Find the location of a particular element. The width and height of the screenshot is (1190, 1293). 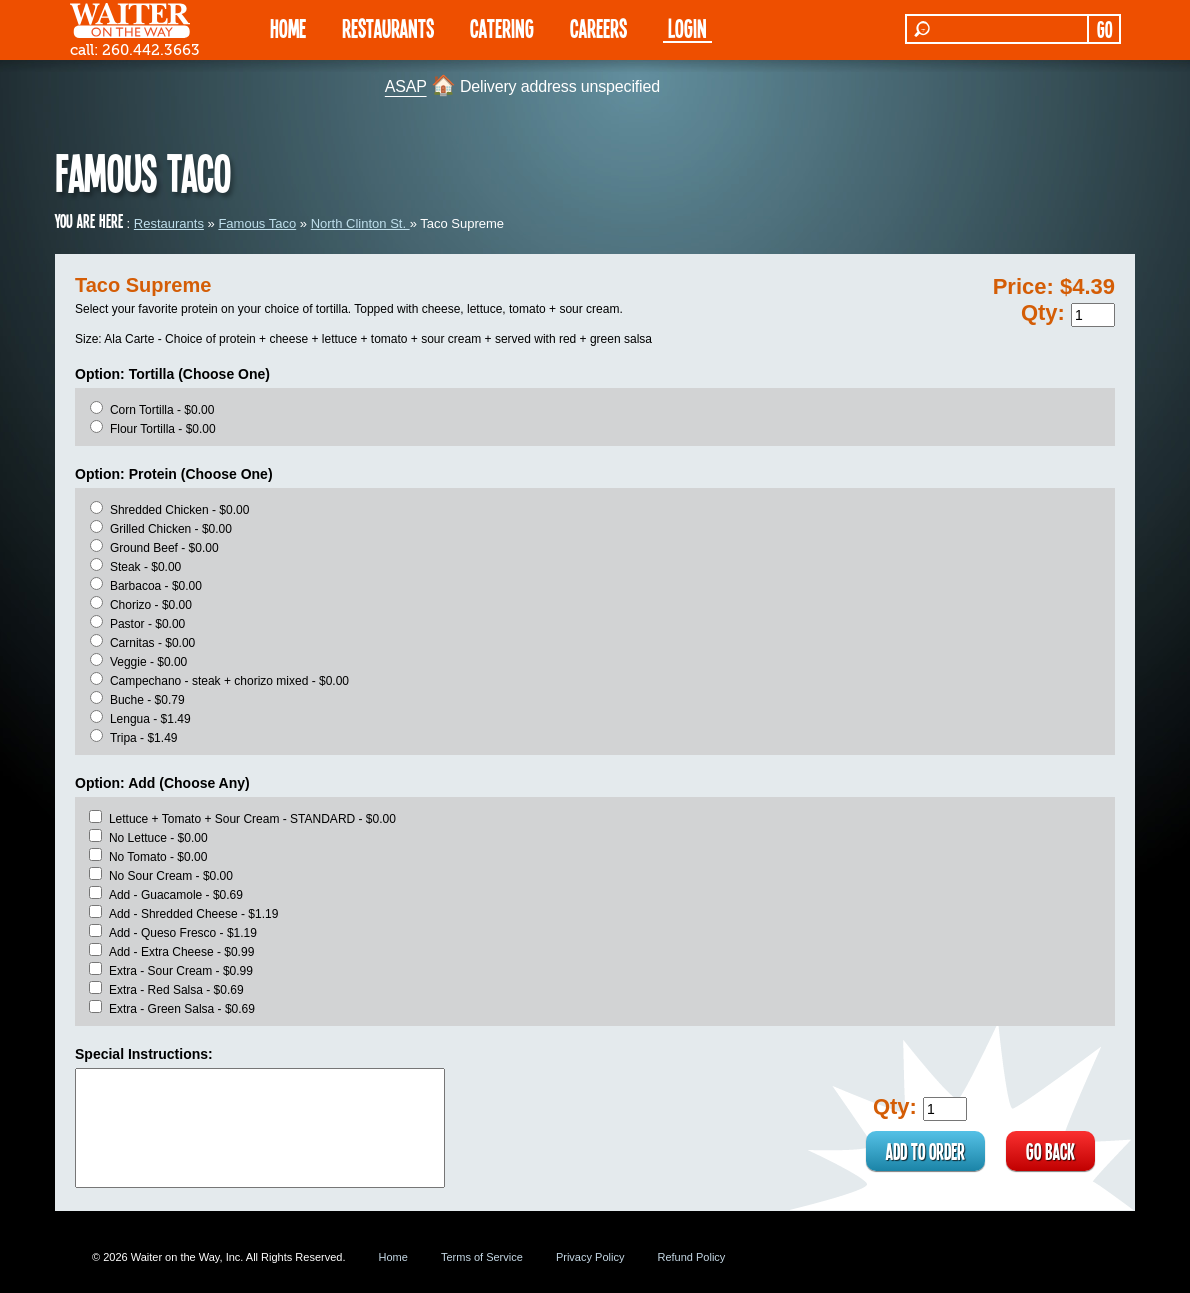

Ground Beef - $0.00 is located at coordinates (164, 548).